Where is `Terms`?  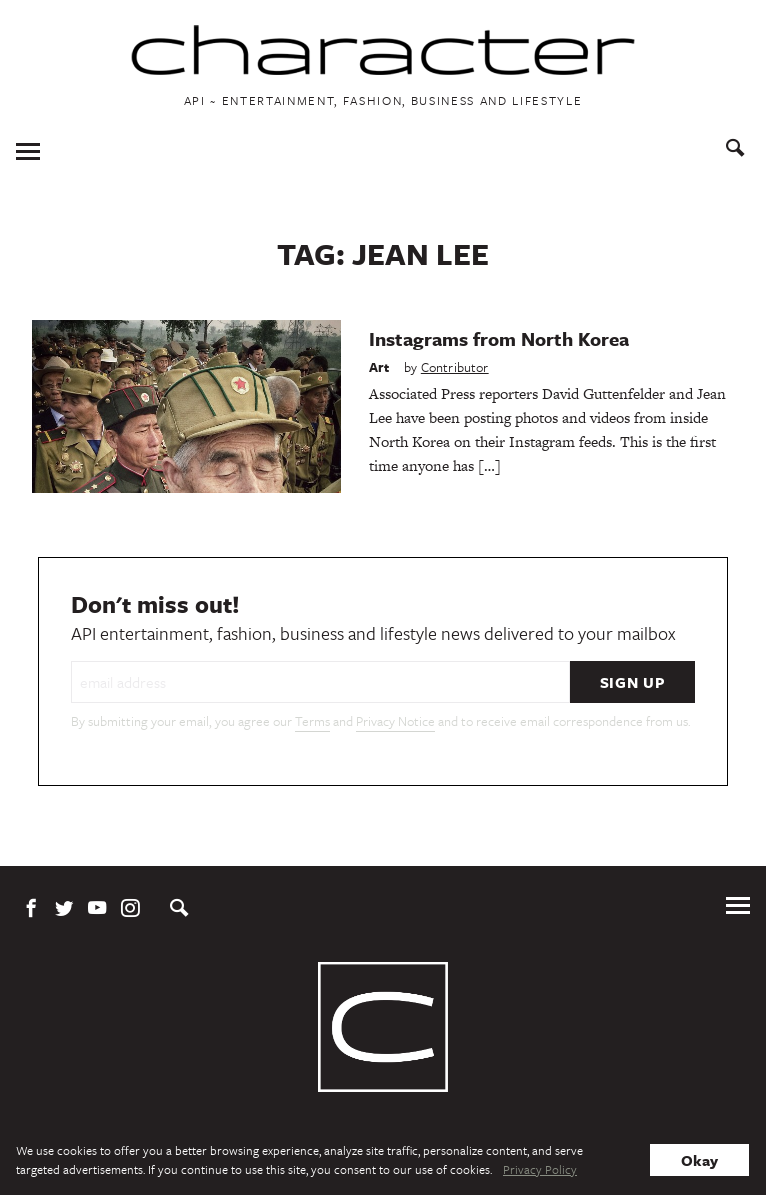 Terms is located at coordinates (312, 721).